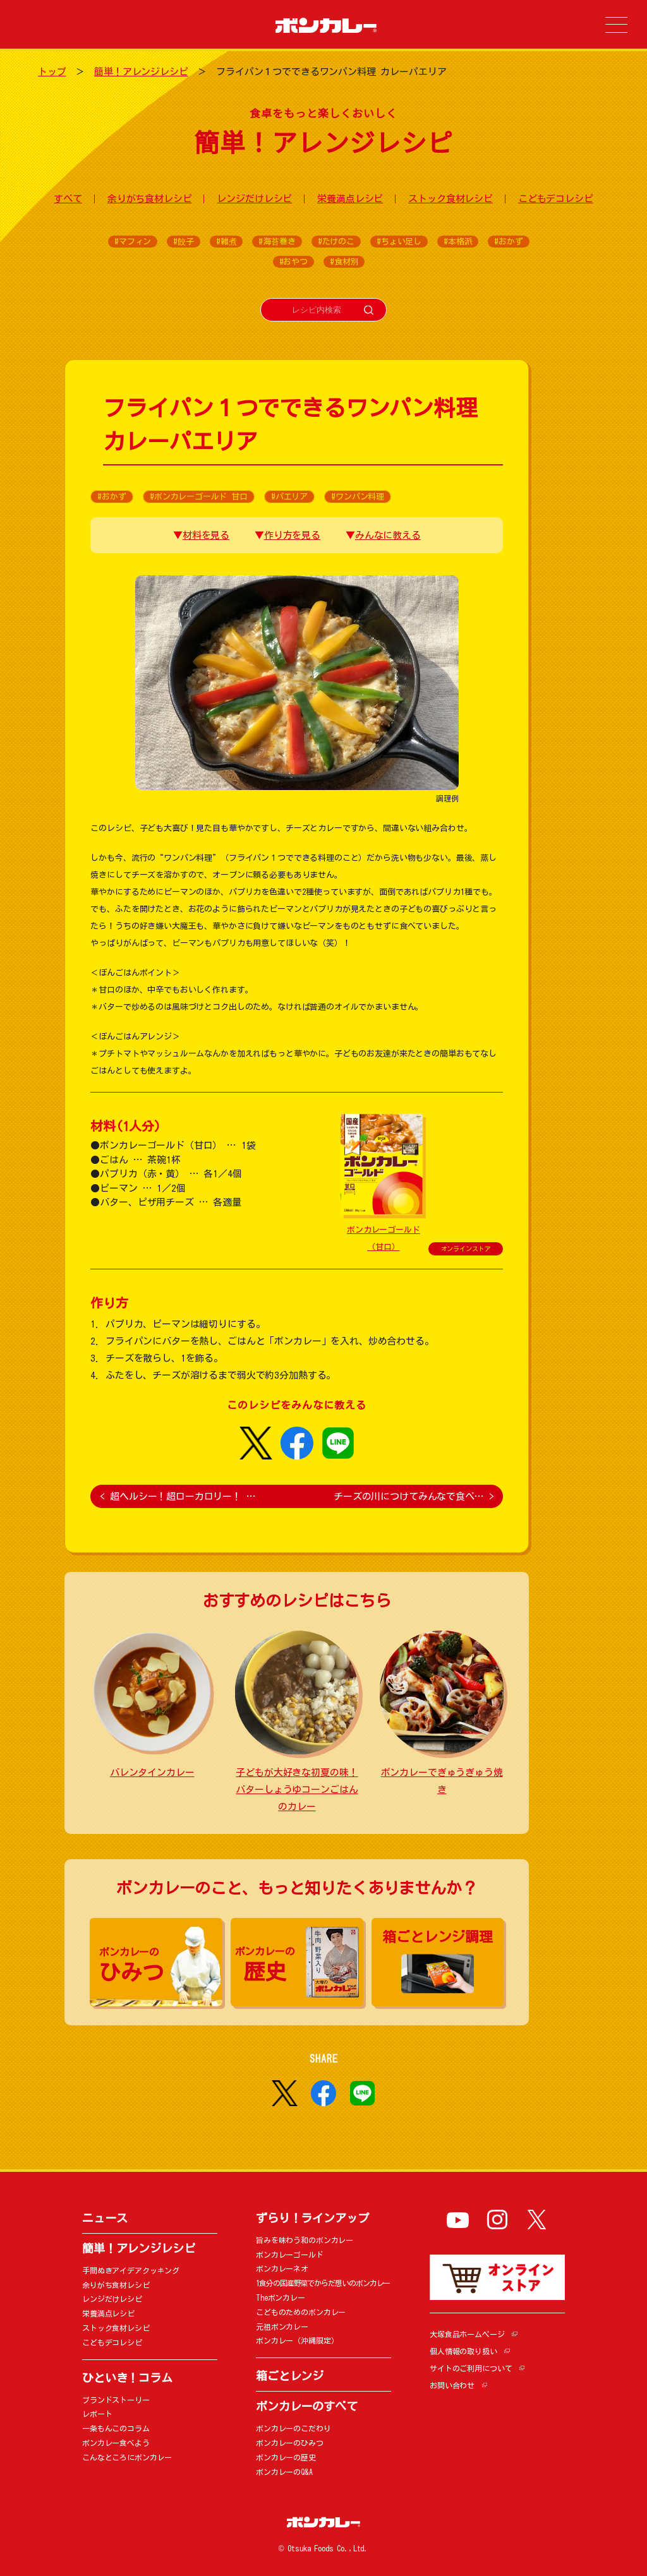 Image resolution: width=647 pixels, height=2576 pixels. Describe the element at coordinates (292, 535) in the screenshot. I see `作り方を見る` at that location.